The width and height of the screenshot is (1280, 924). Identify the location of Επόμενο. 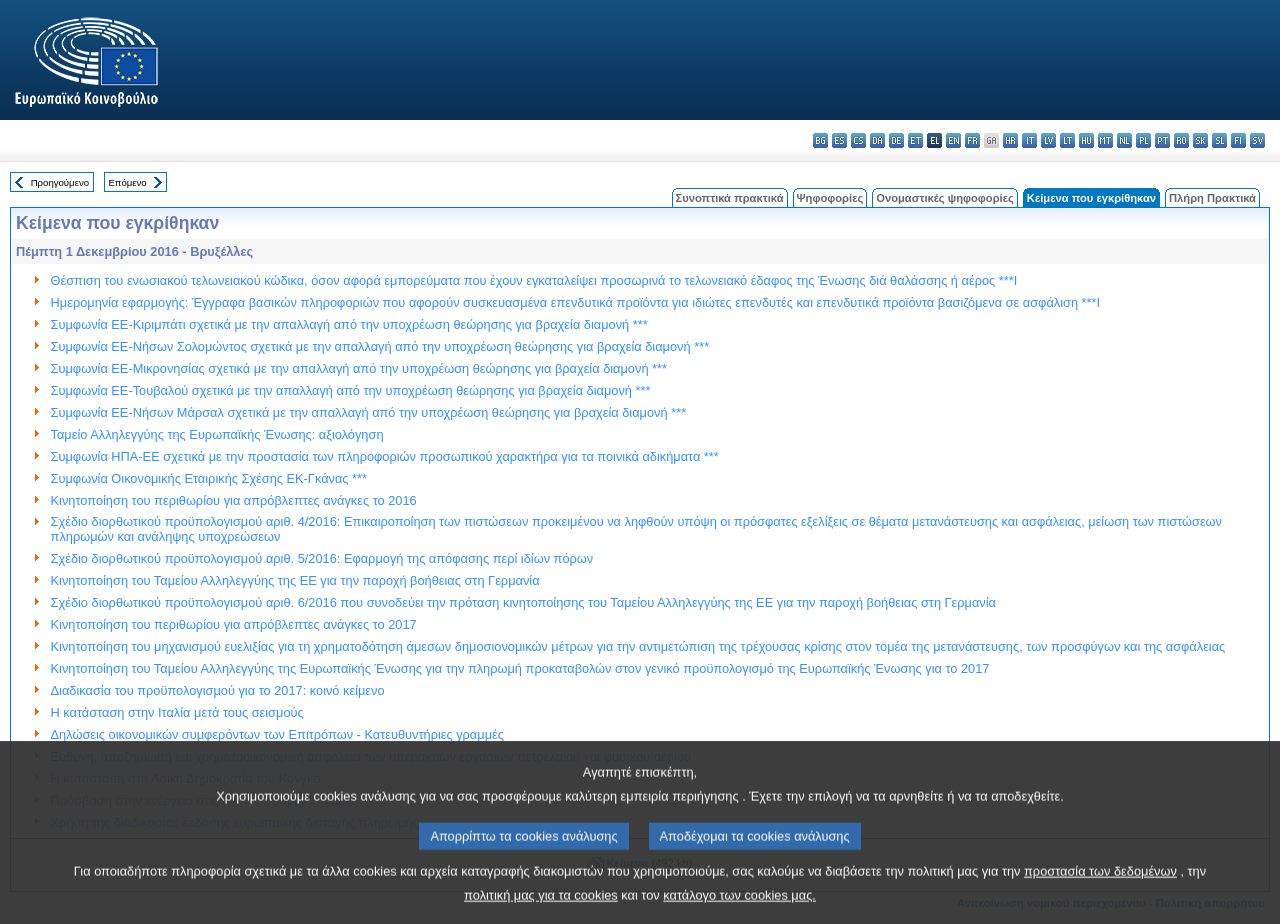
(127, 182).